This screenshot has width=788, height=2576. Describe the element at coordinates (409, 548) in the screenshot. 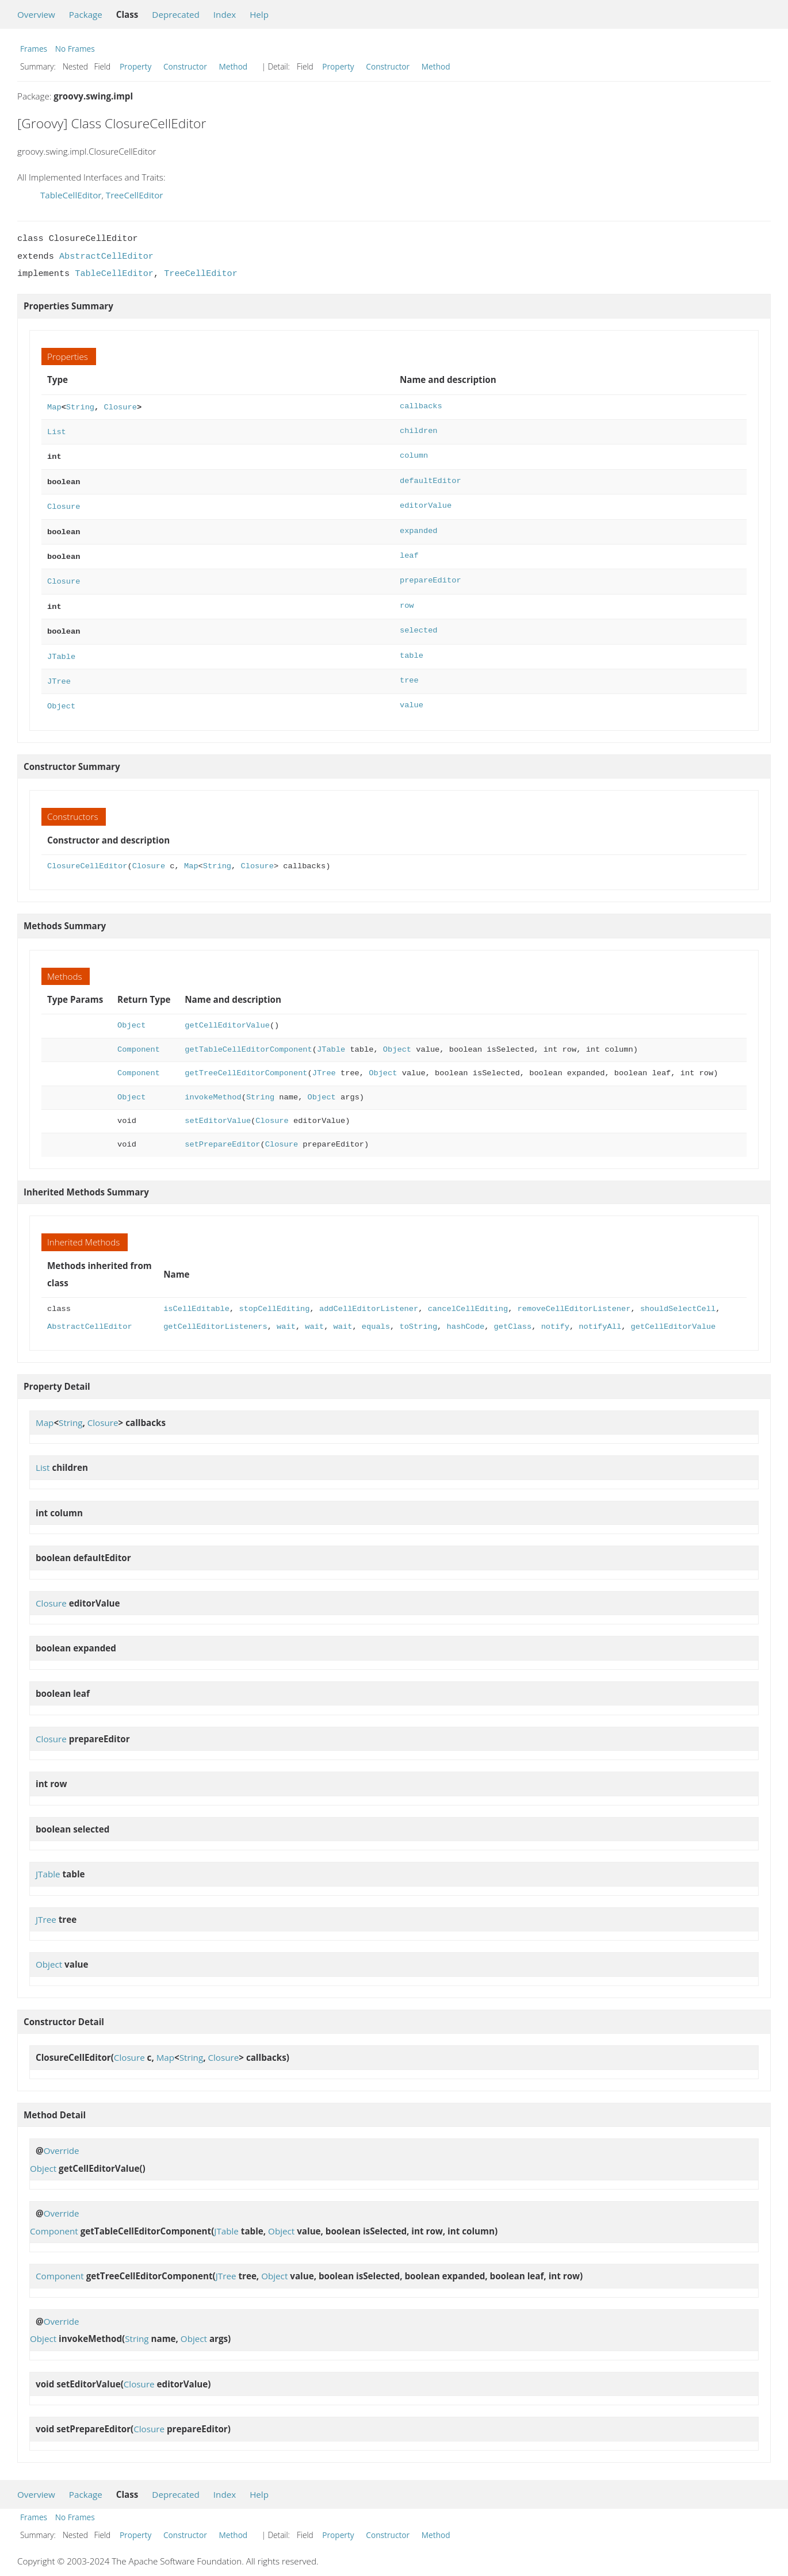

I see `leaf` at that location.